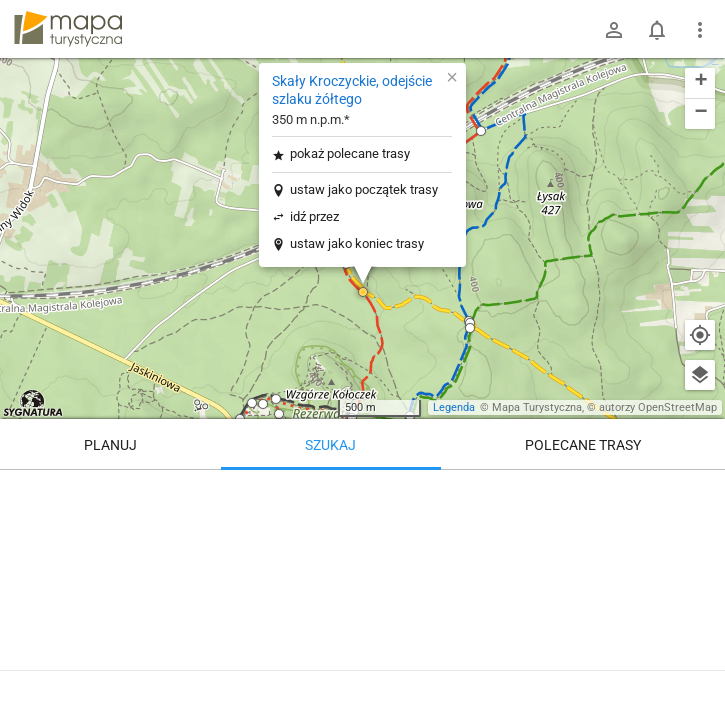  What do you see at coordinates (68, 29) in the screenshot?
I see `mapa-turystyczna.pl` at bounding box center [68, 29].